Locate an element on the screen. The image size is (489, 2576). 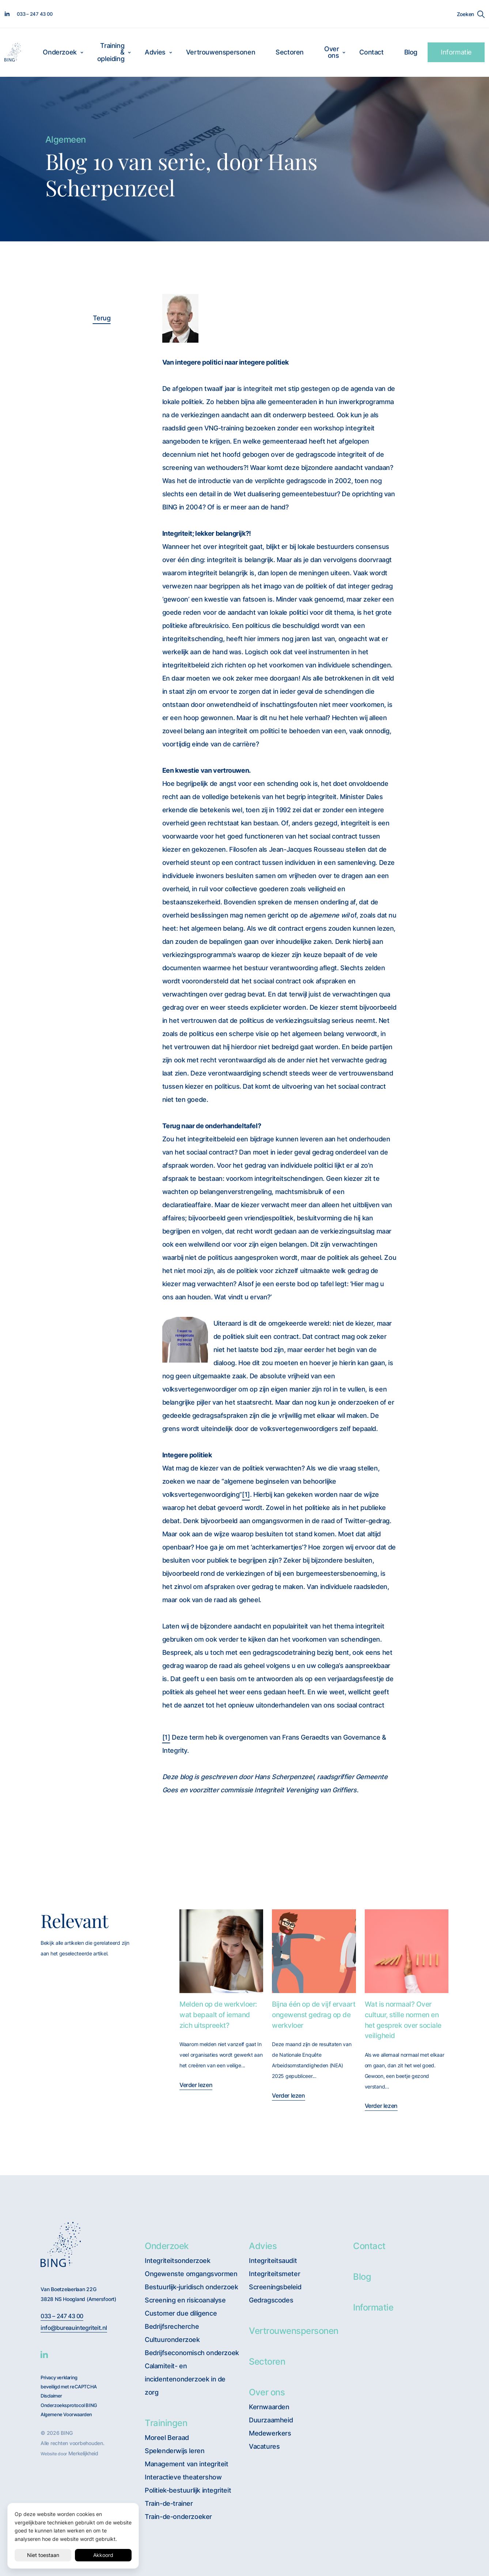
Medewerkers is located at coordinates (270, 2433).